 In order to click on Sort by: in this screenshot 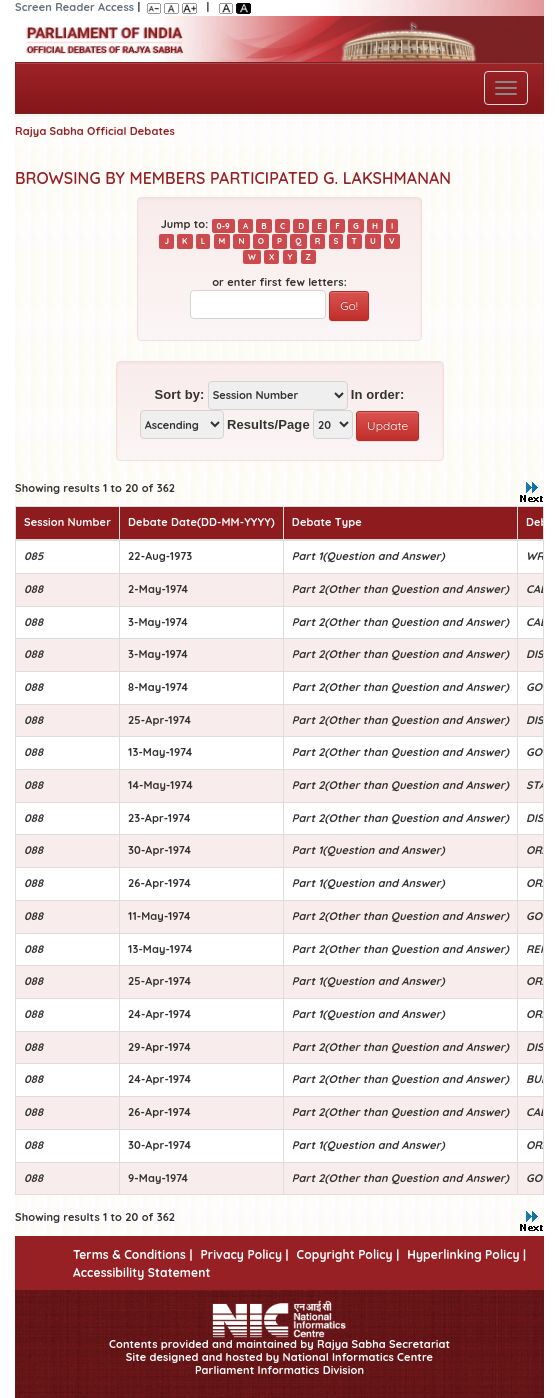, I will do `click(180, 394)`.